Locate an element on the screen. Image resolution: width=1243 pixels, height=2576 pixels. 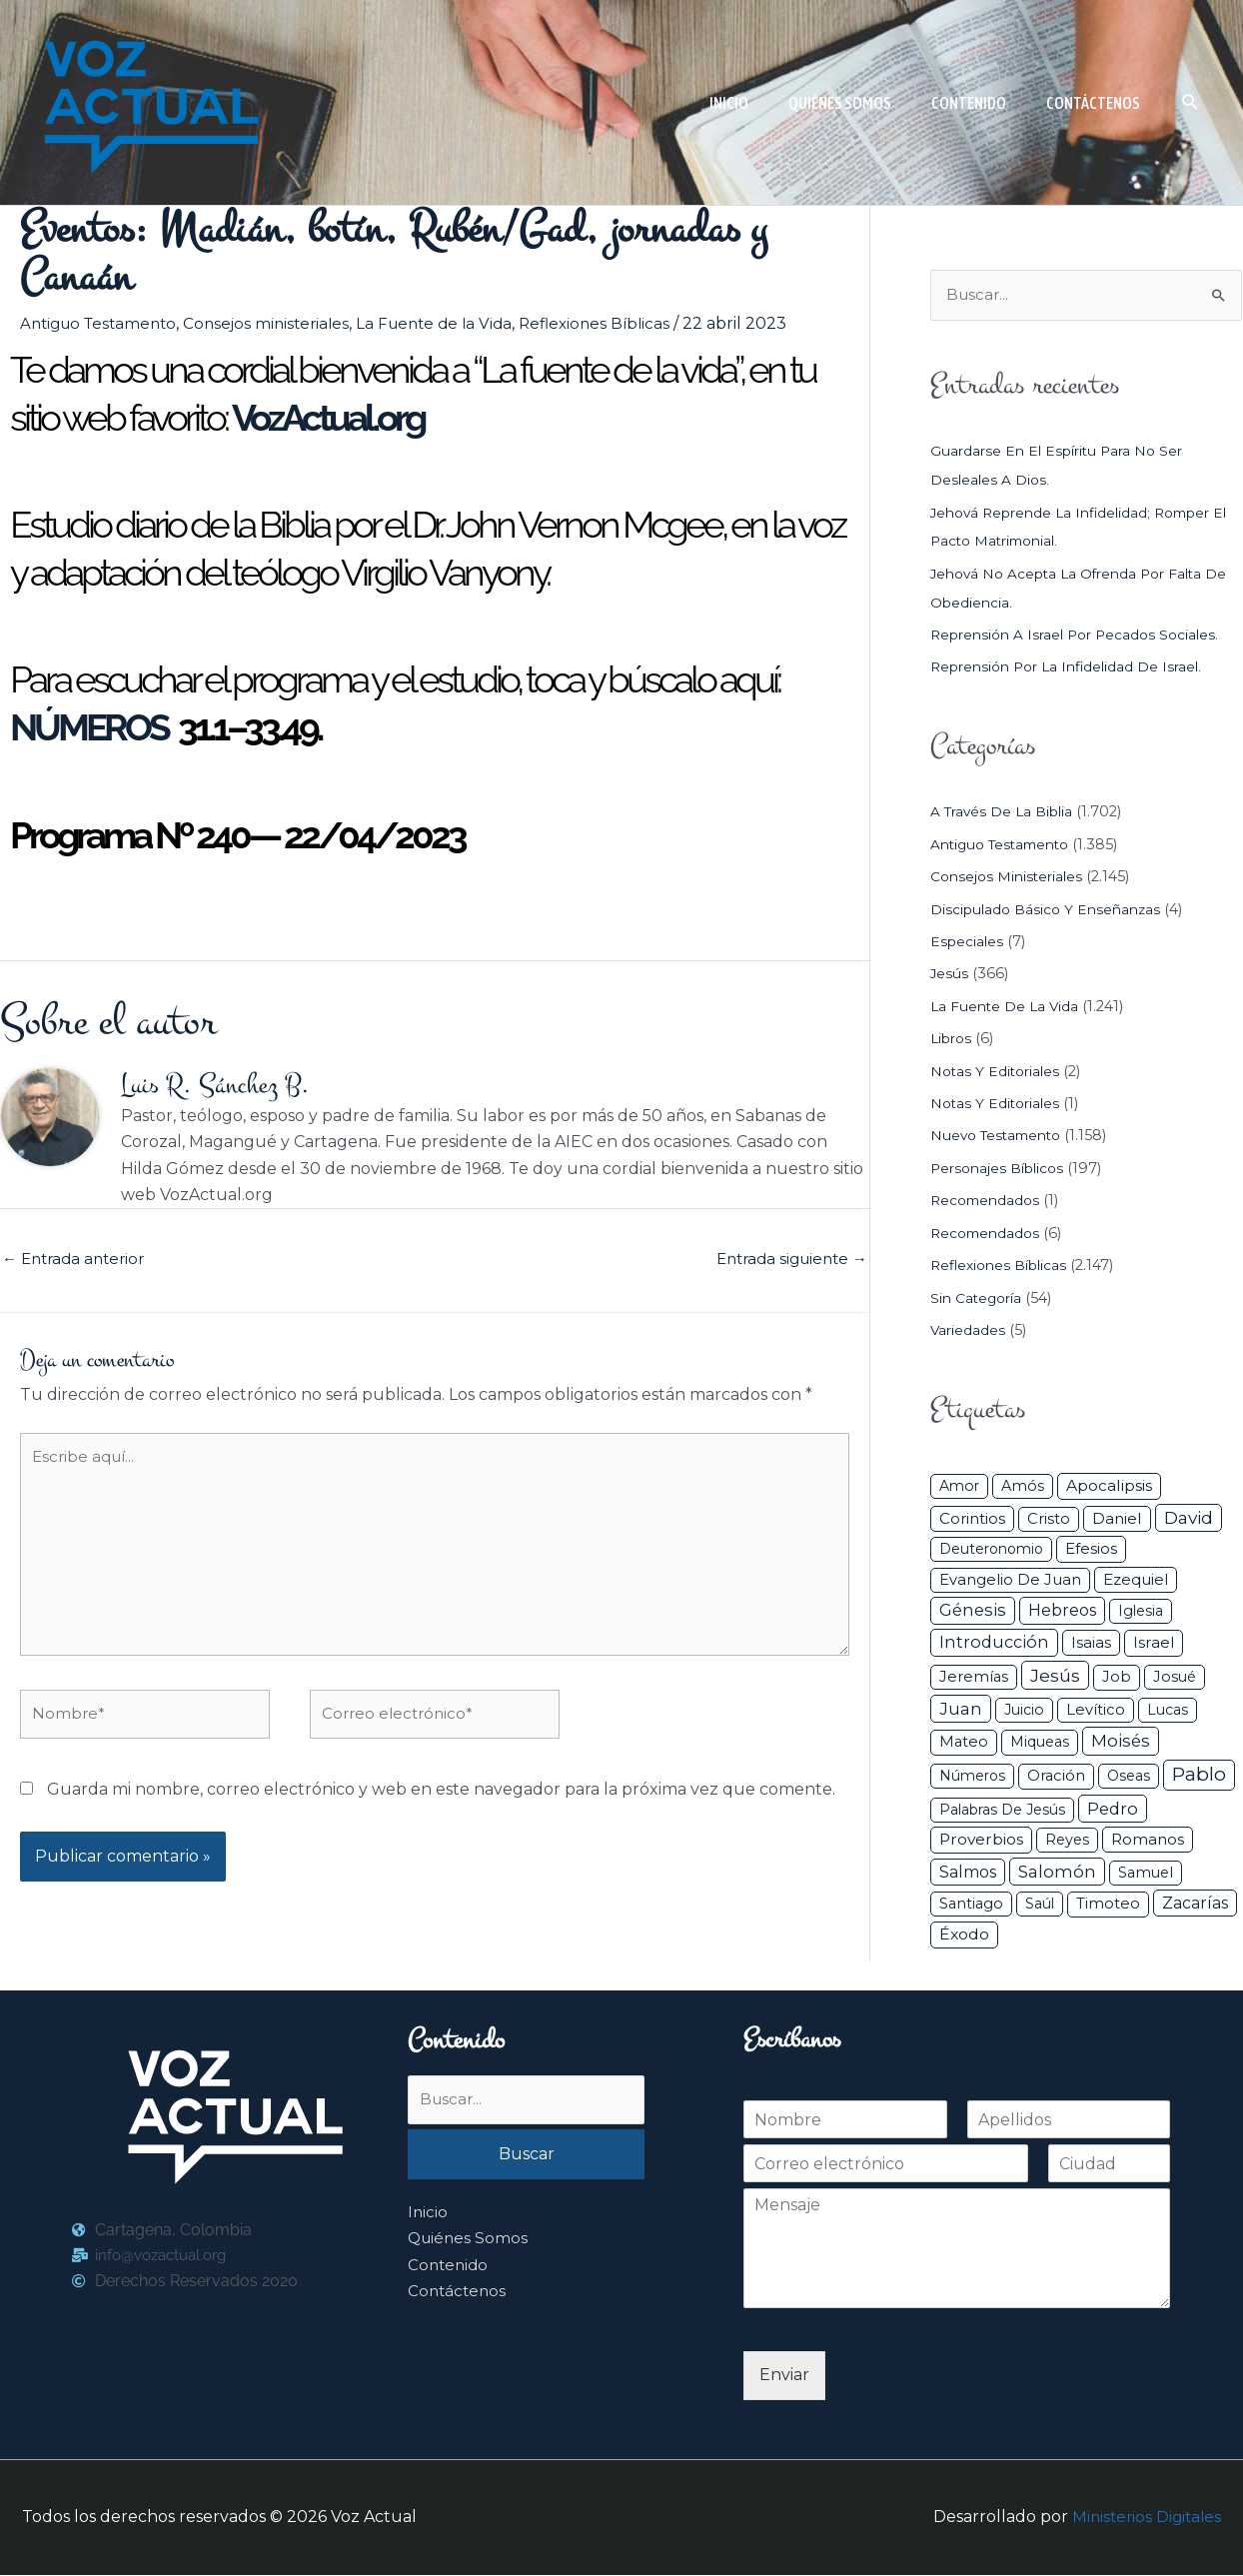
Deuteronomio [Deuteronomio (26 elementos)] is located at coordinates (991, 1551).